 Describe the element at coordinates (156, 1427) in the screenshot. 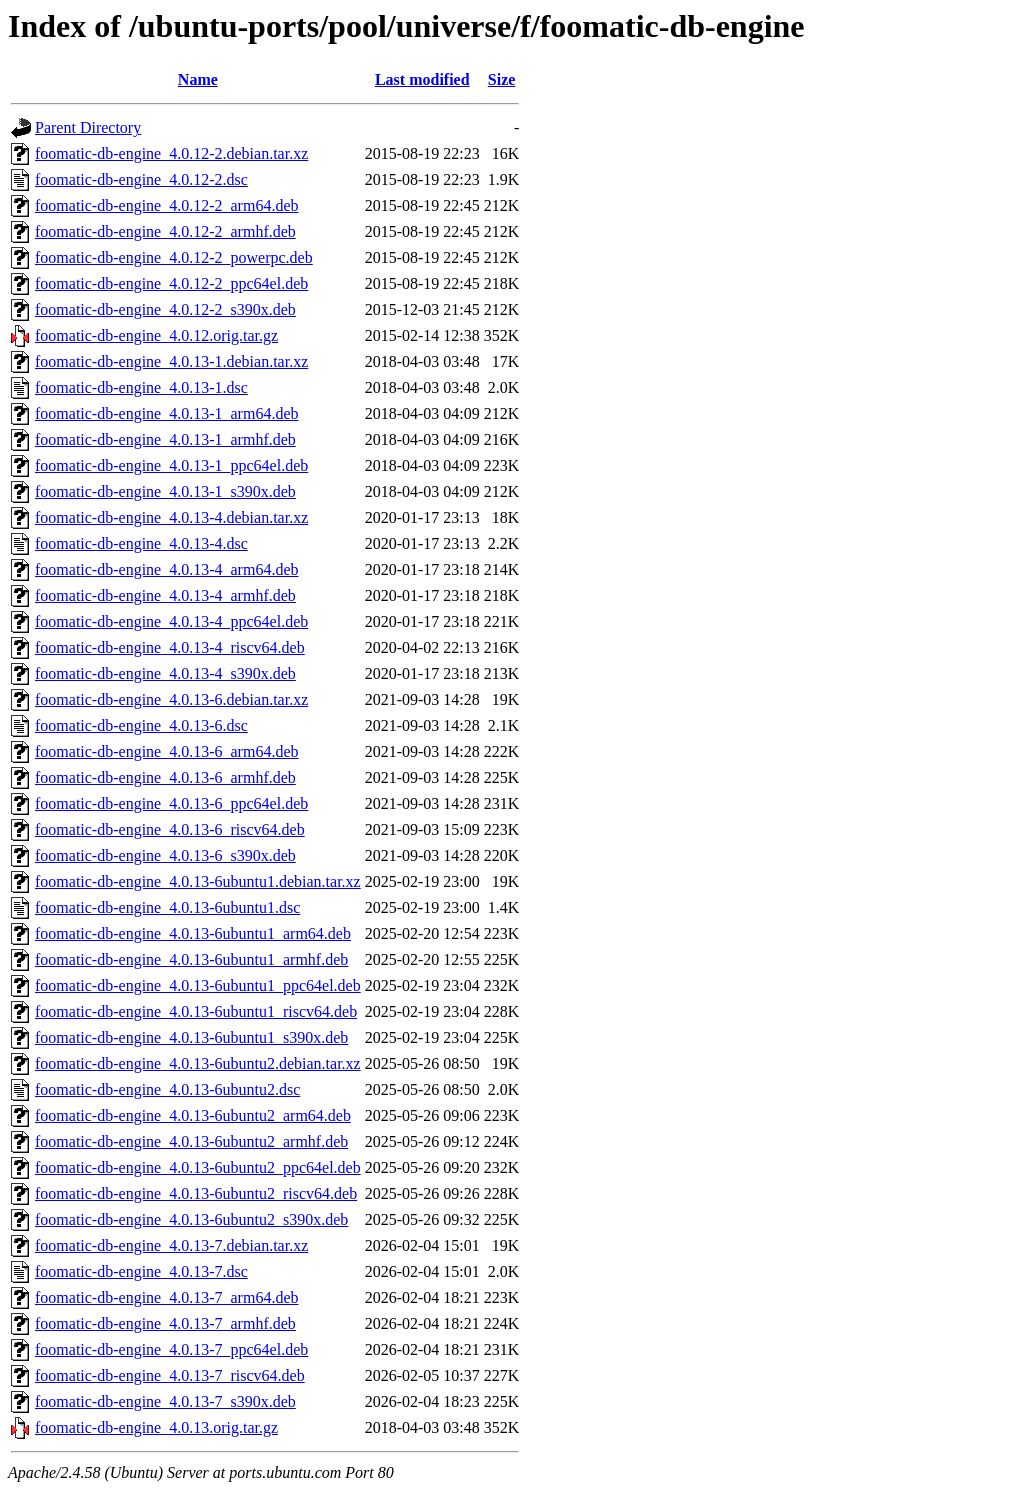

I see `foomatic-db-engine_4.0.13.orig.tar.gz` at that location.